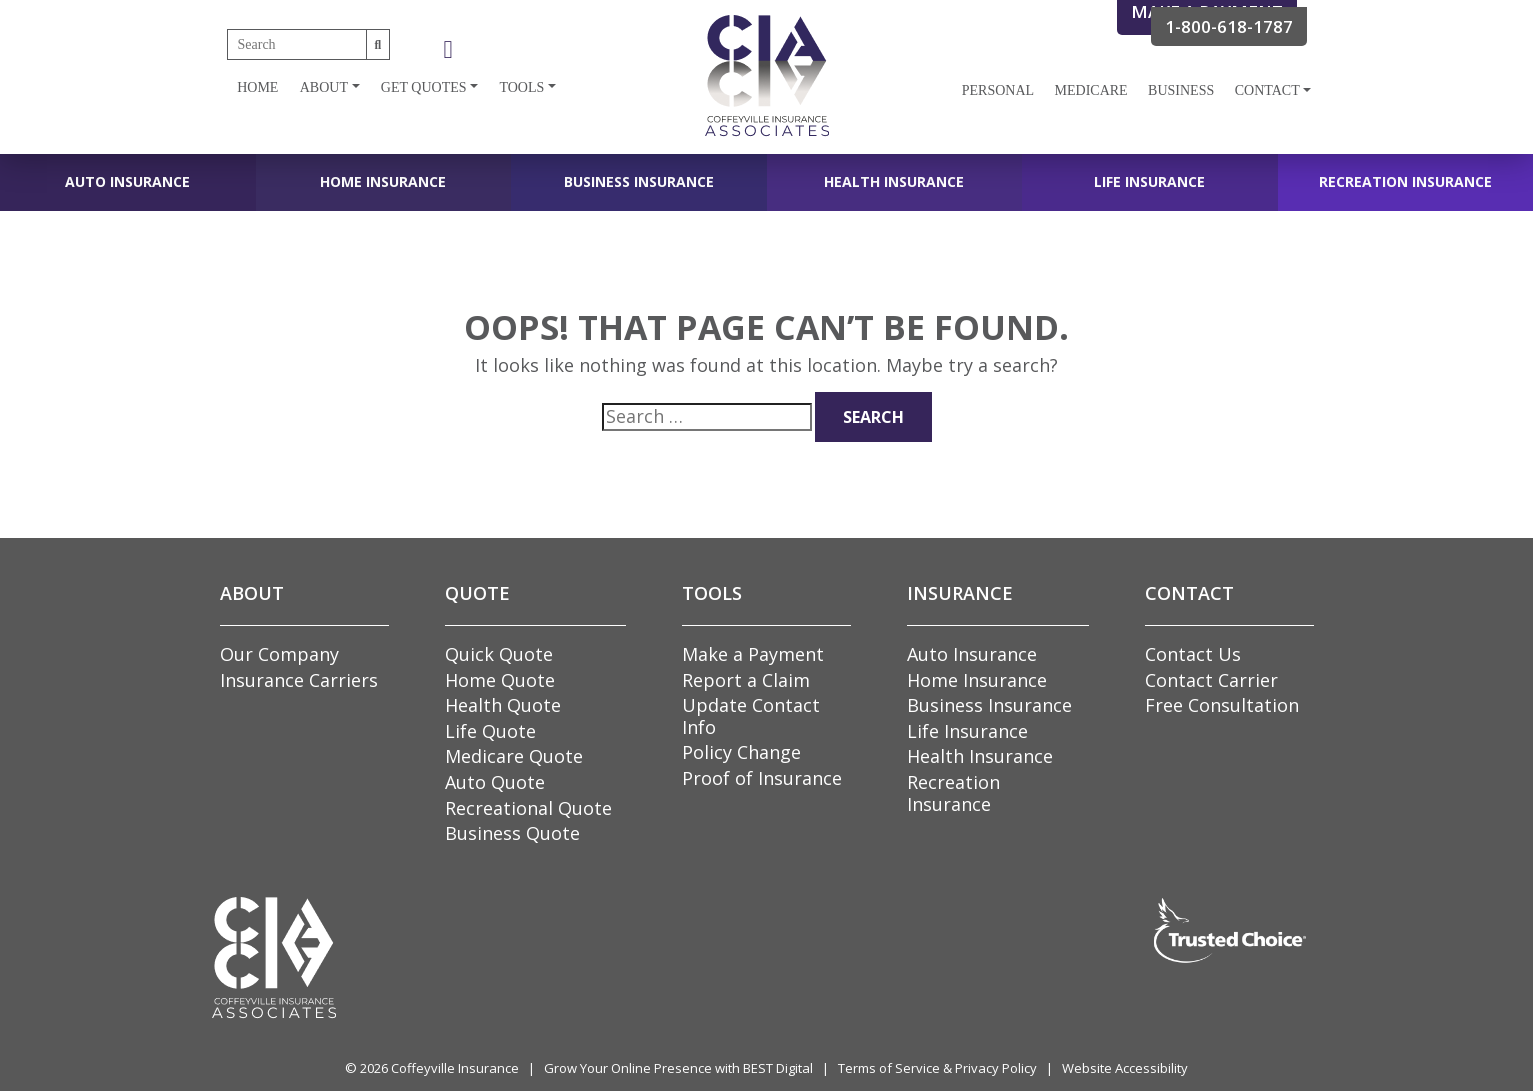  What do you see at coordinates (514, 756) in the screenshot?
I see `Medicare Quote` at bounding box center [514, 756].